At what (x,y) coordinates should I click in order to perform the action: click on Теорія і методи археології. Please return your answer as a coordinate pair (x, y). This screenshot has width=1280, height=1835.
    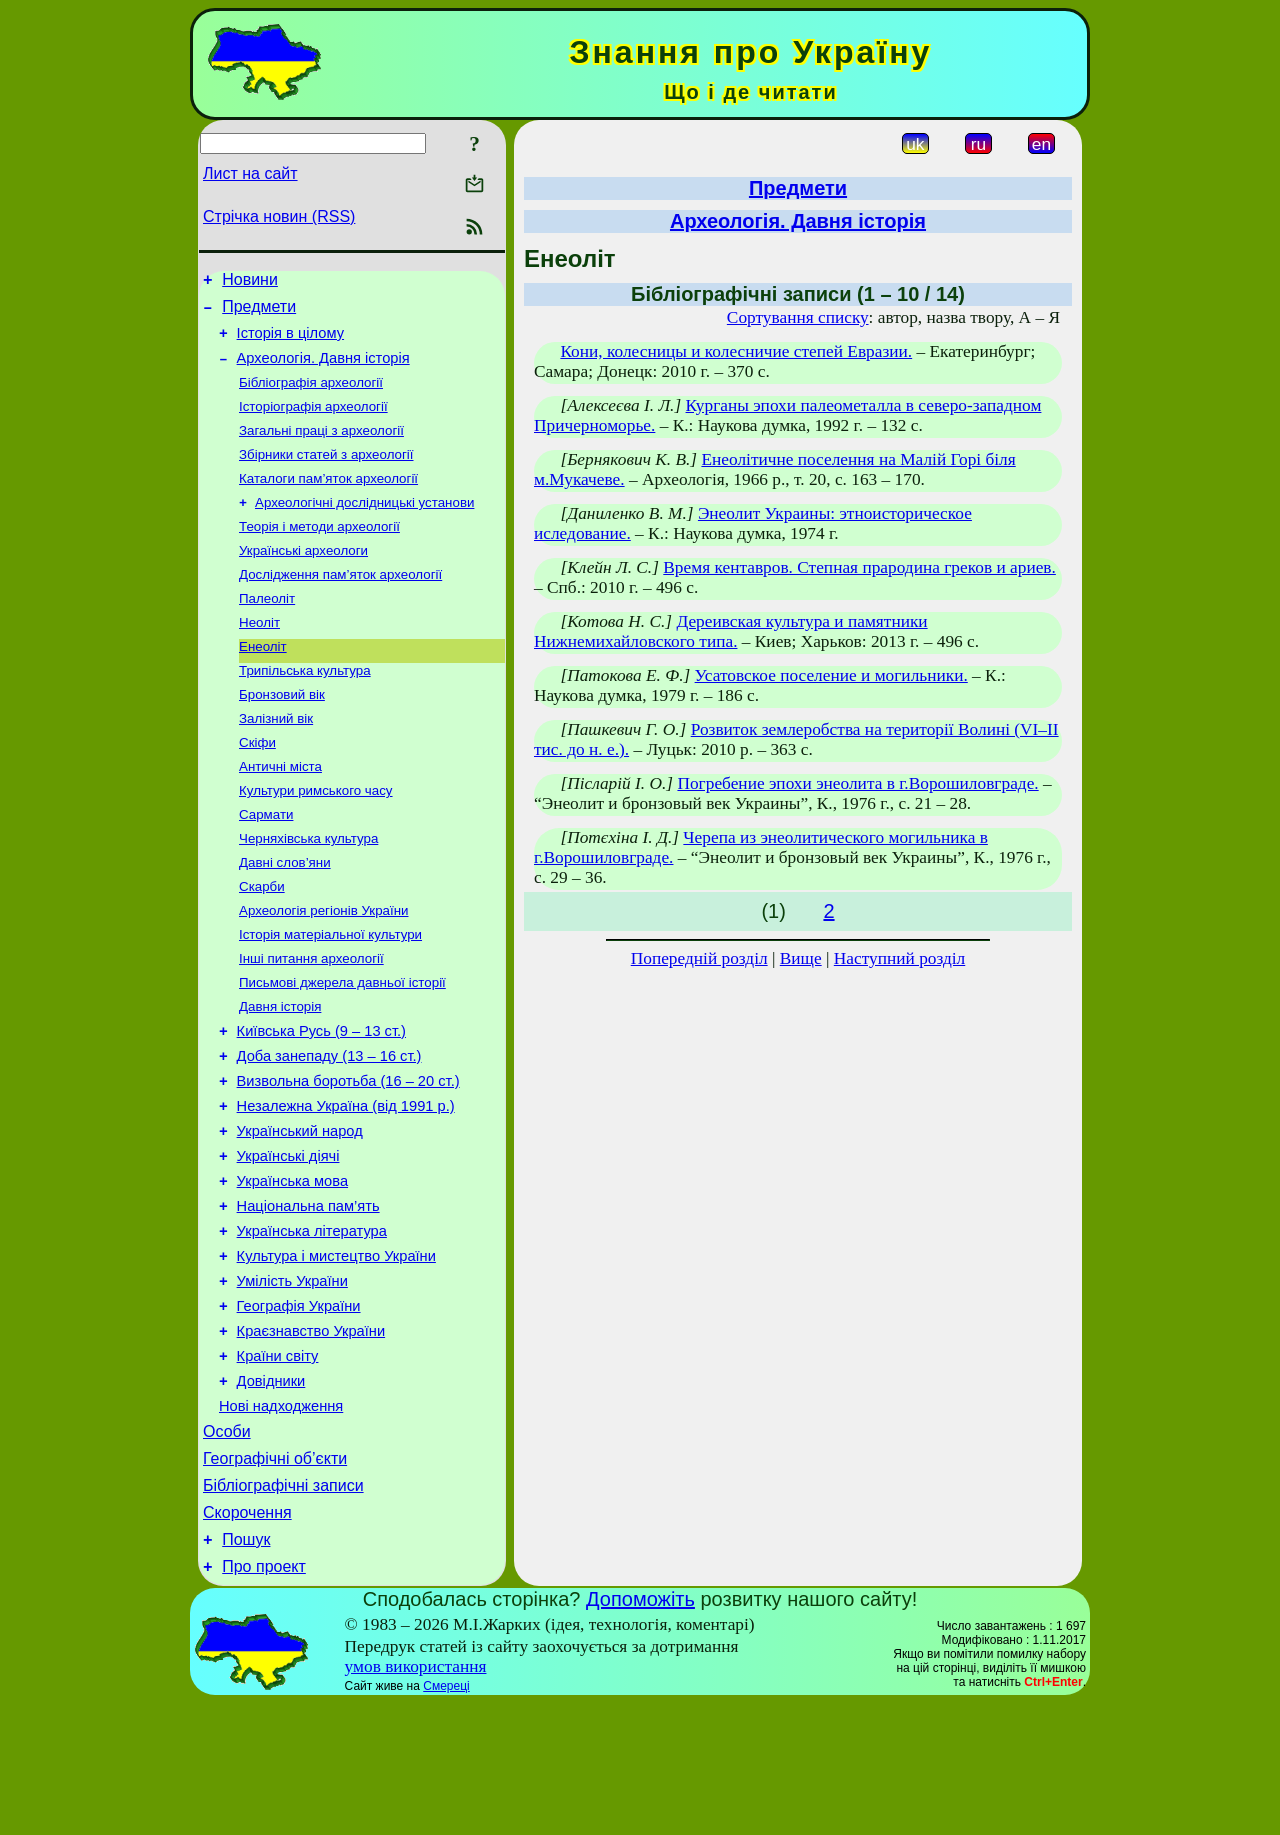
    Looking at the image, I should click on (319, 552).